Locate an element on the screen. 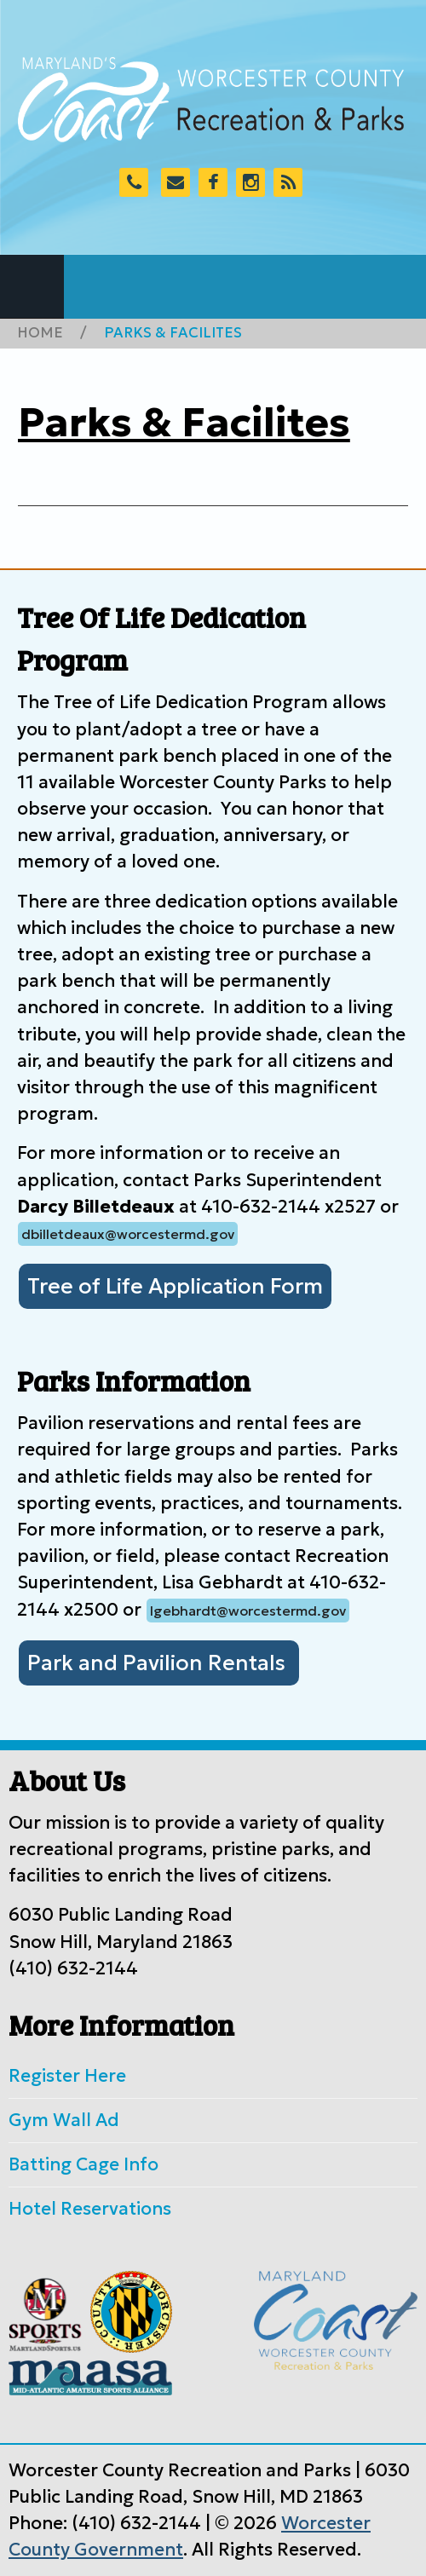 The height and width of the screenshot is (2576, 426). lgebhardt@worcestermd.gov is located at coordinates (248, 1610).